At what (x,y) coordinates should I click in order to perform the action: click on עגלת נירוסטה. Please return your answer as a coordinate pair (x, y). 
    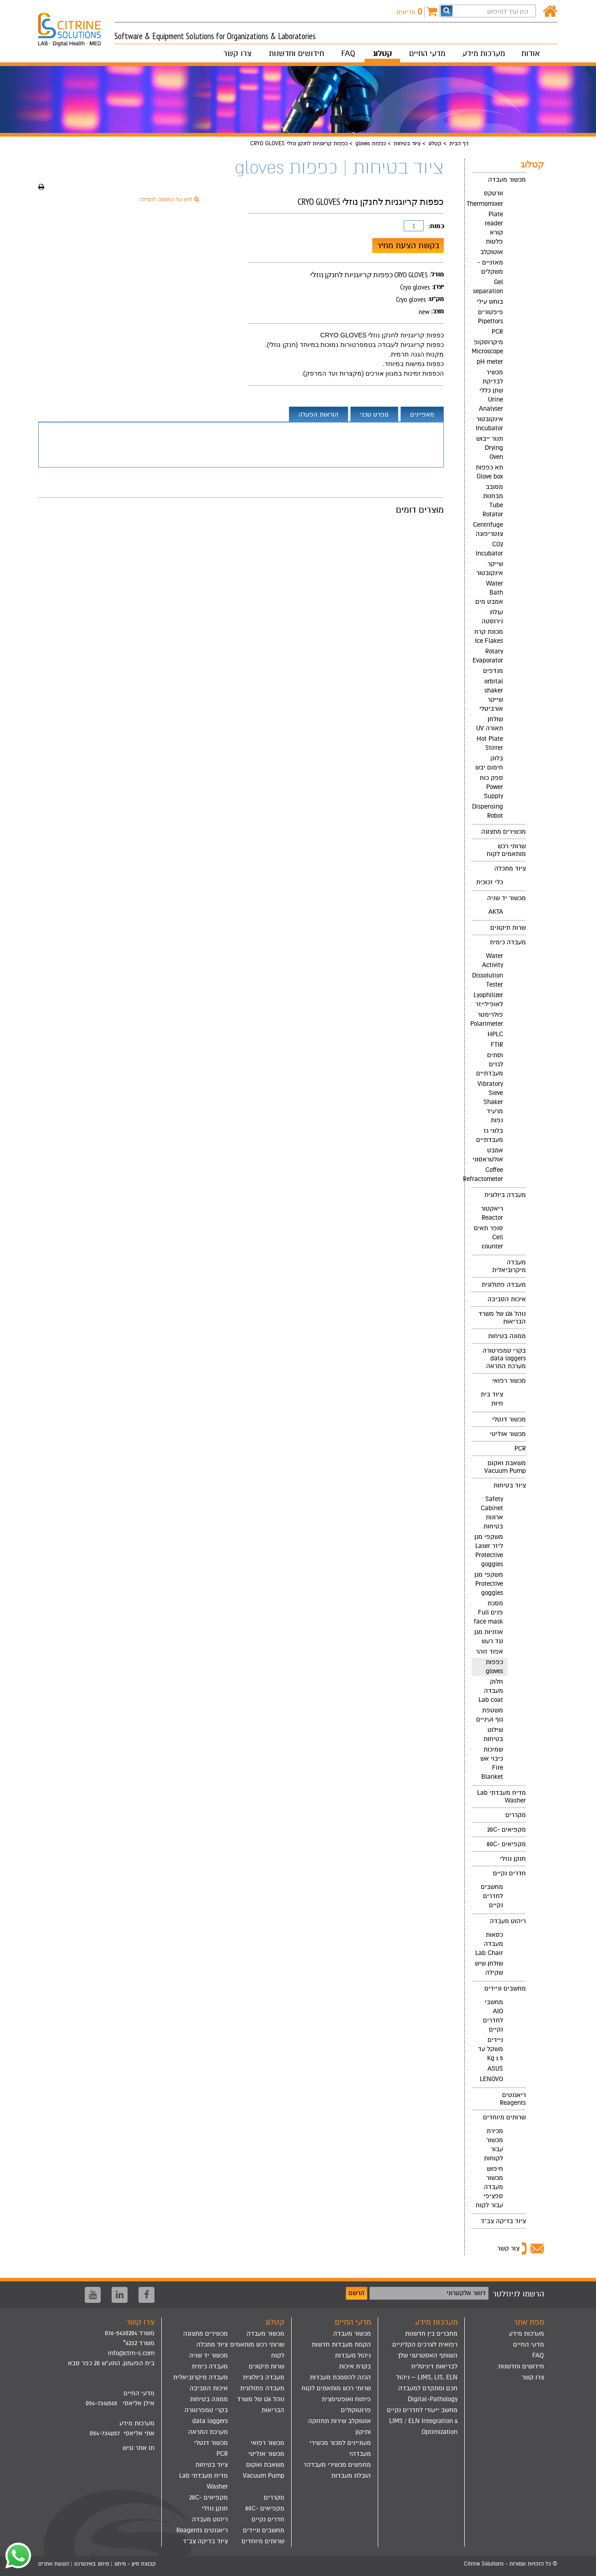
    Looking at the image, I should click on (492, 616).